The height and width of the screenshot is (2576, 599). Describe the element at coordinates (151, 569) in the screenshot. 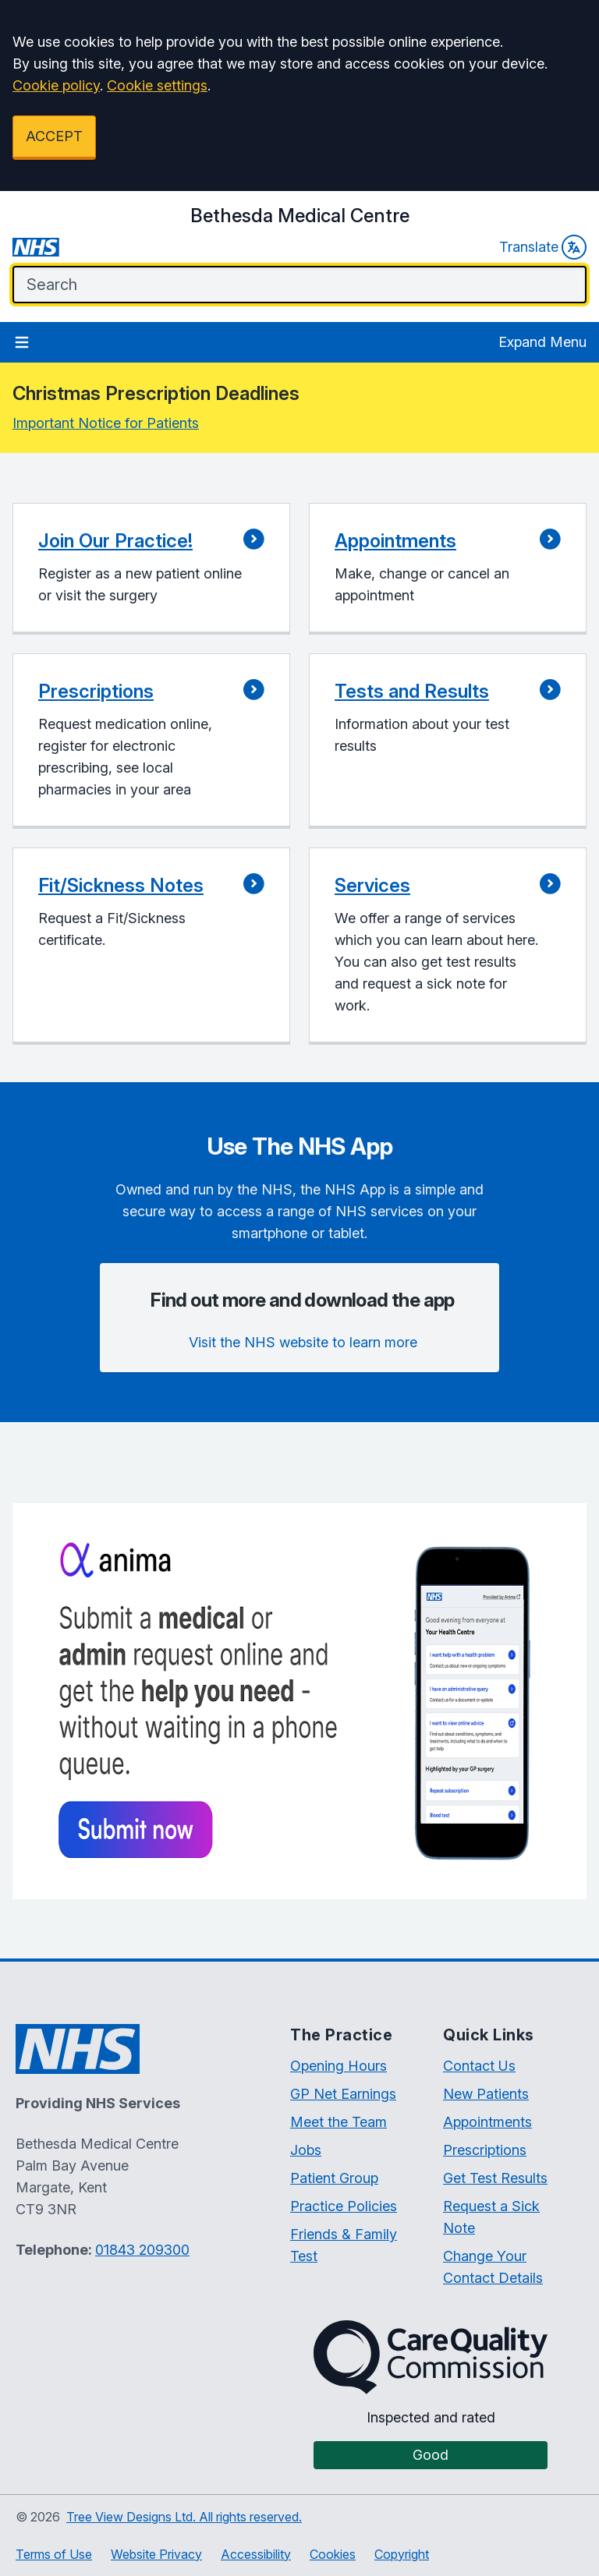

I see `[button]` at that location.